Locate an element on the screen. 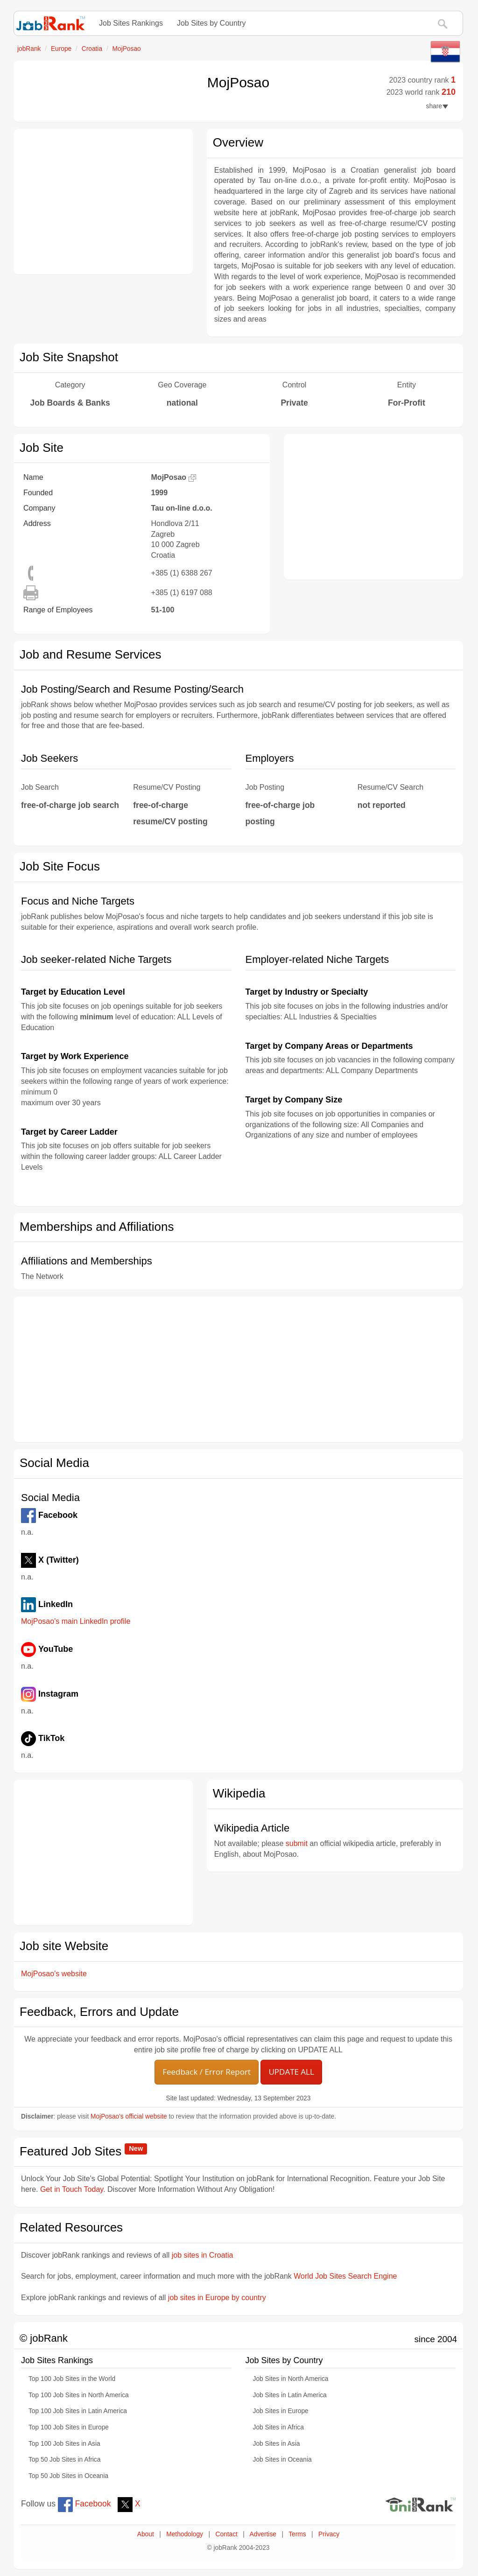 The width and height of the screenshot is (478, 2576). Facebook is located at coordinates (84, 2503).